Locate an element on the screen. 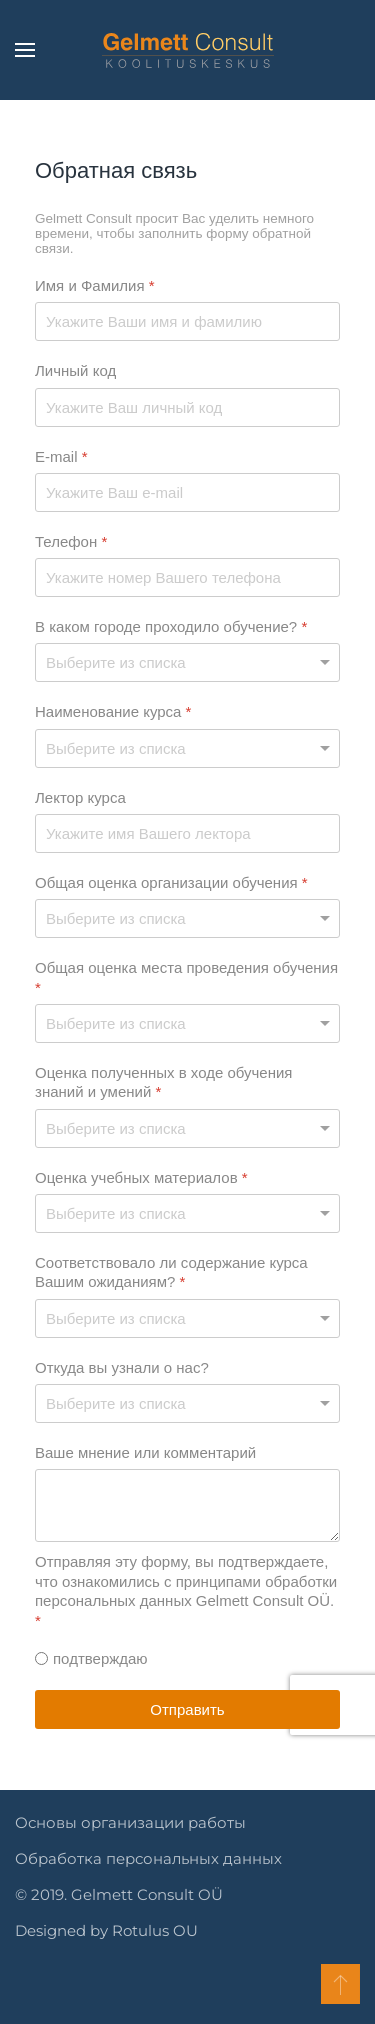 This screenshot has height=2024, width=375. Designed by Rotulus OU is located at coordinates (104, 1930).